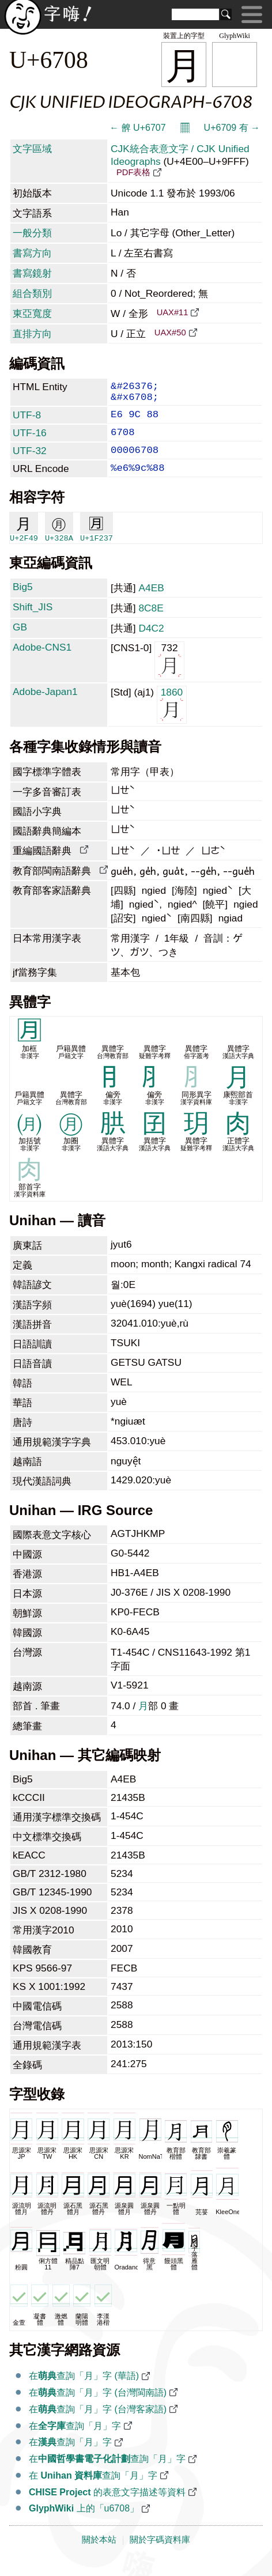 The image size is (272, 2576). I want to click on UTF-16, so click(30, 441).